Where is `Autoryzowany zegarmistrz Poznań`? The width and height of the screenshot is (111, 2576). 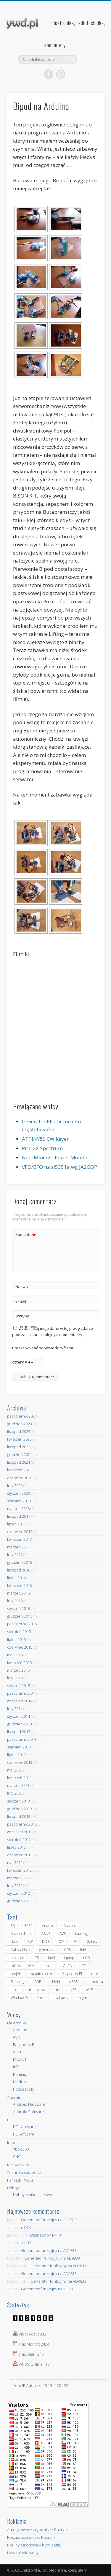 Autoryzowany zegarmistrz Poznań is located at coordinates (37, 2529).